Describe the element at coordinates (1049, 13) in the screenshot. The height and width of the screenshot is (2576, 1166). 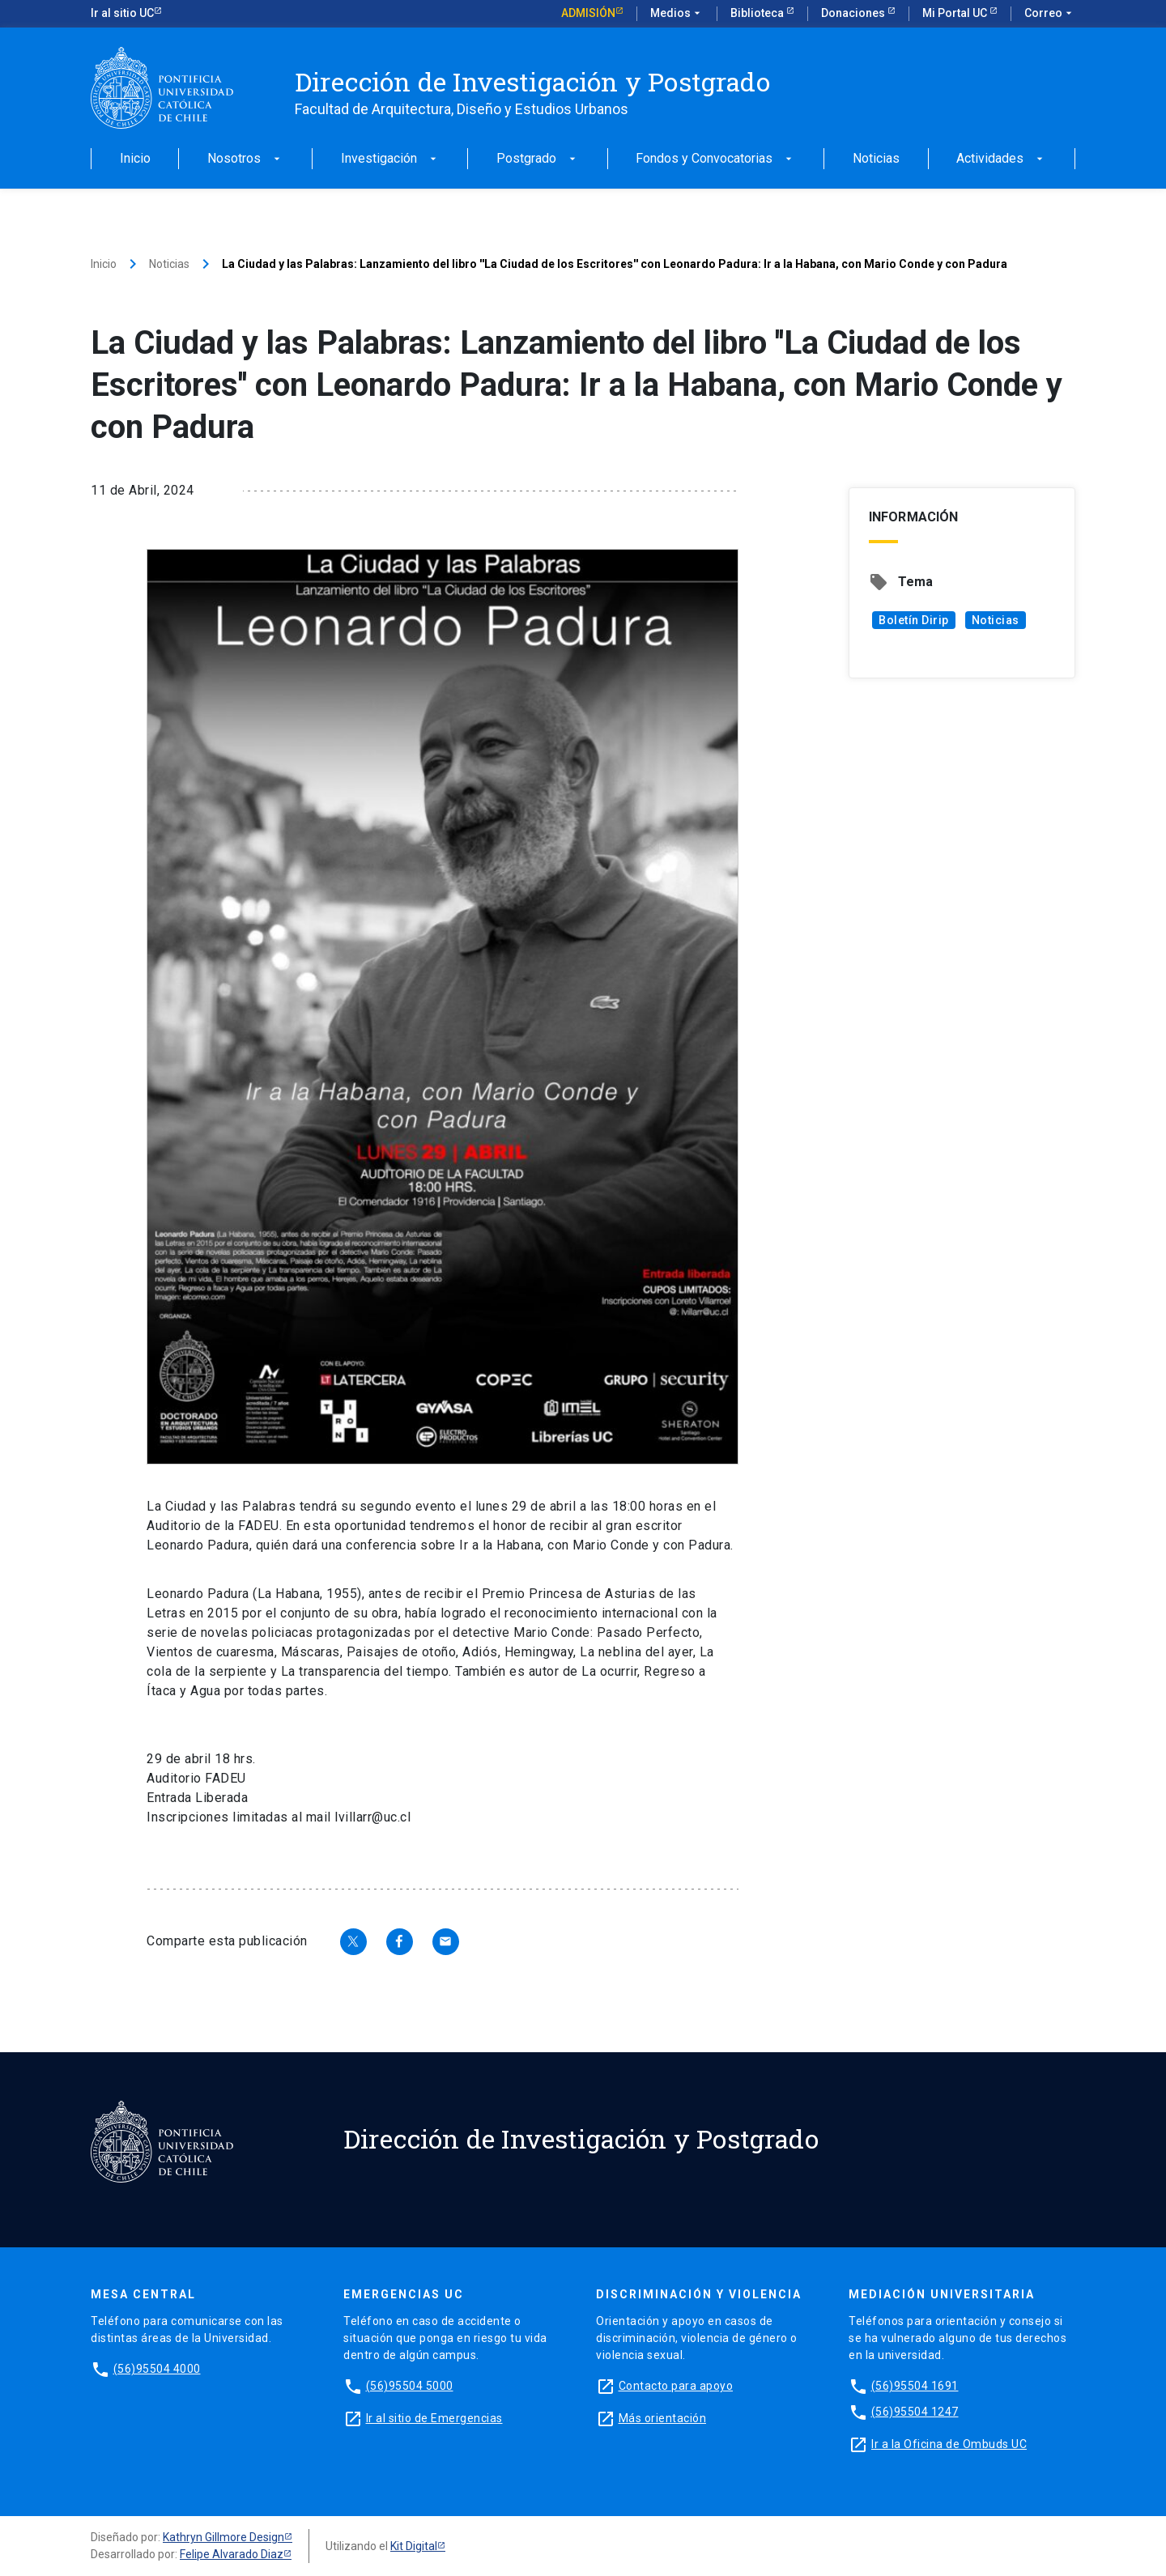
I see `Correo` at that location.